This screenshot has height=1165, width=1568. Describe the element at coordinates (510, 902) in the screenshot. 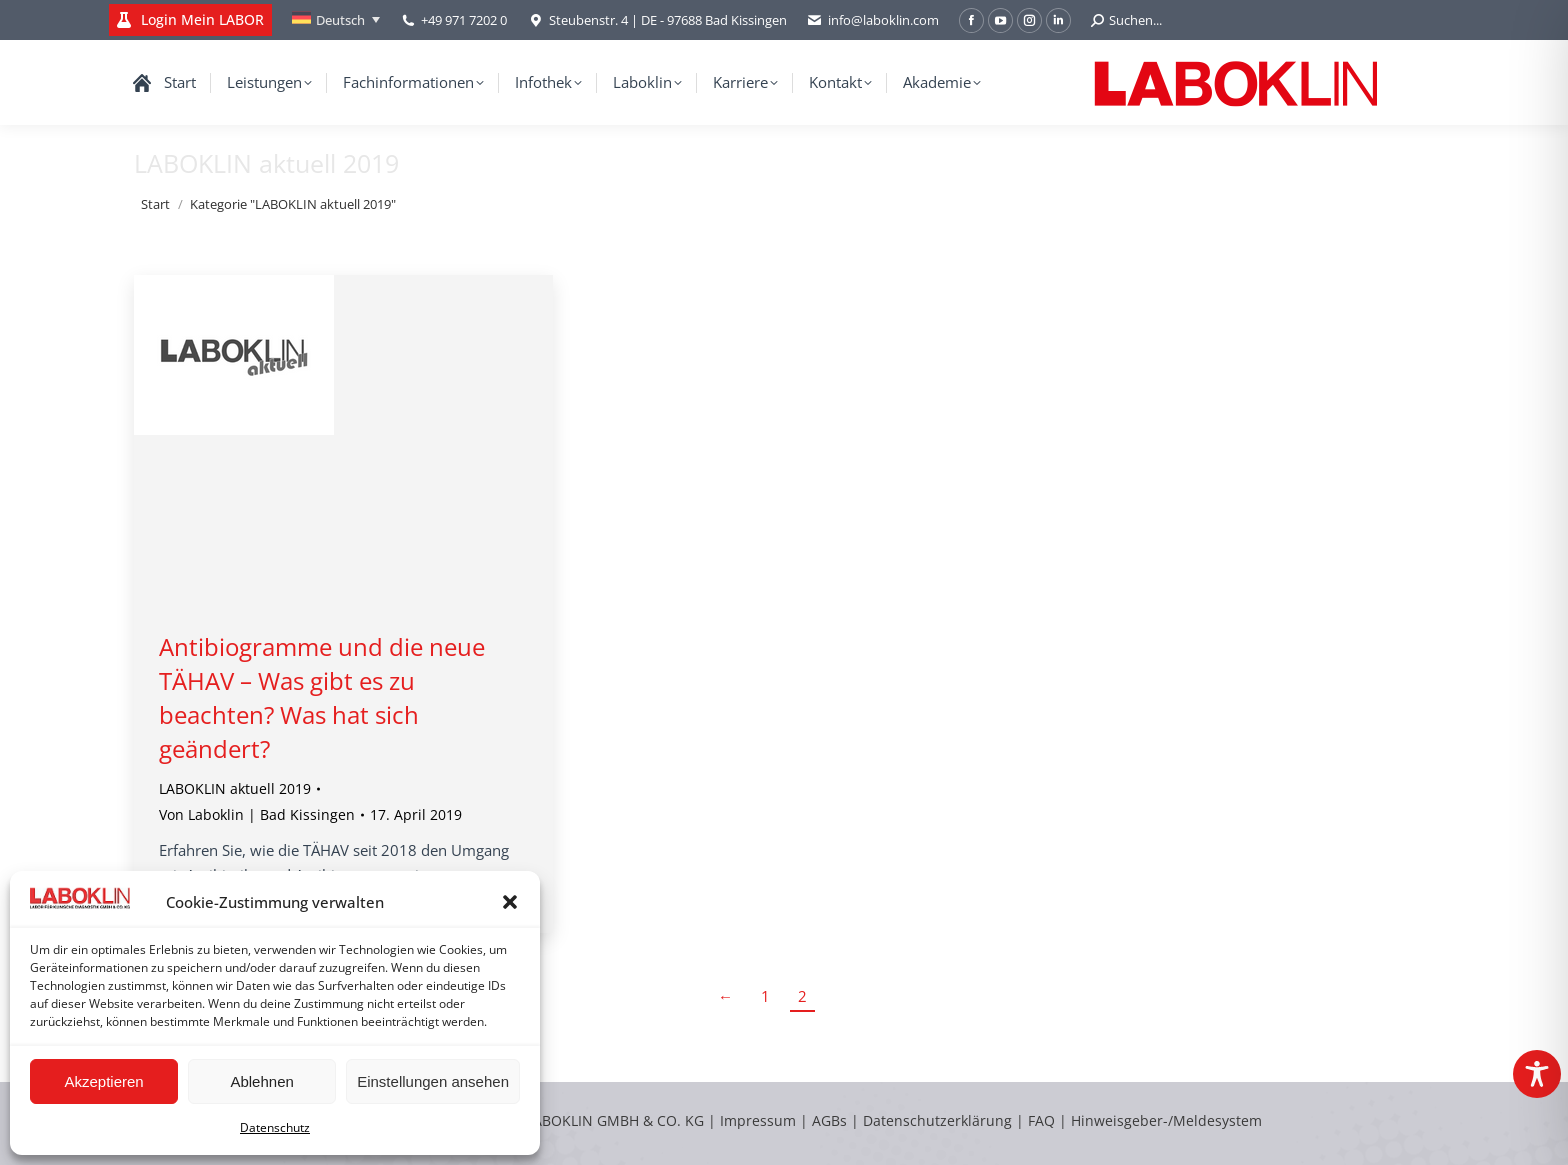

I see `[button]` at that location.